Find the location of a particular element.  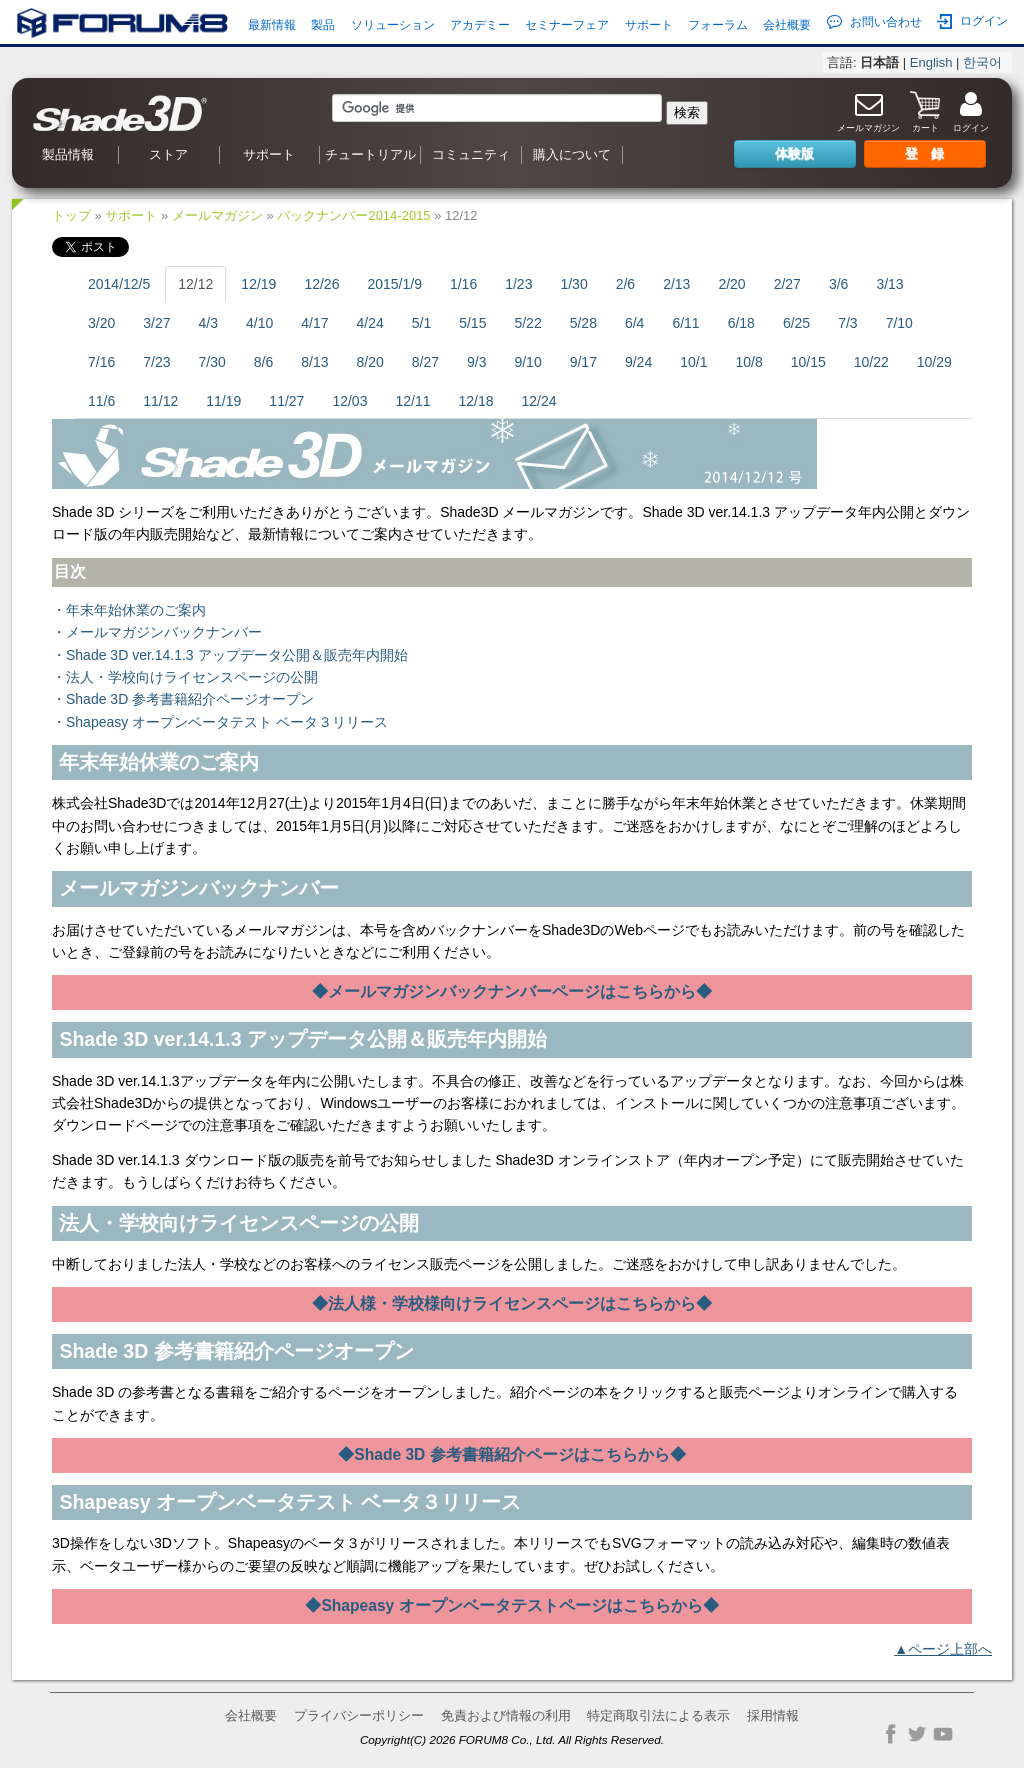

10/15 is located at coordinates (808, 362).